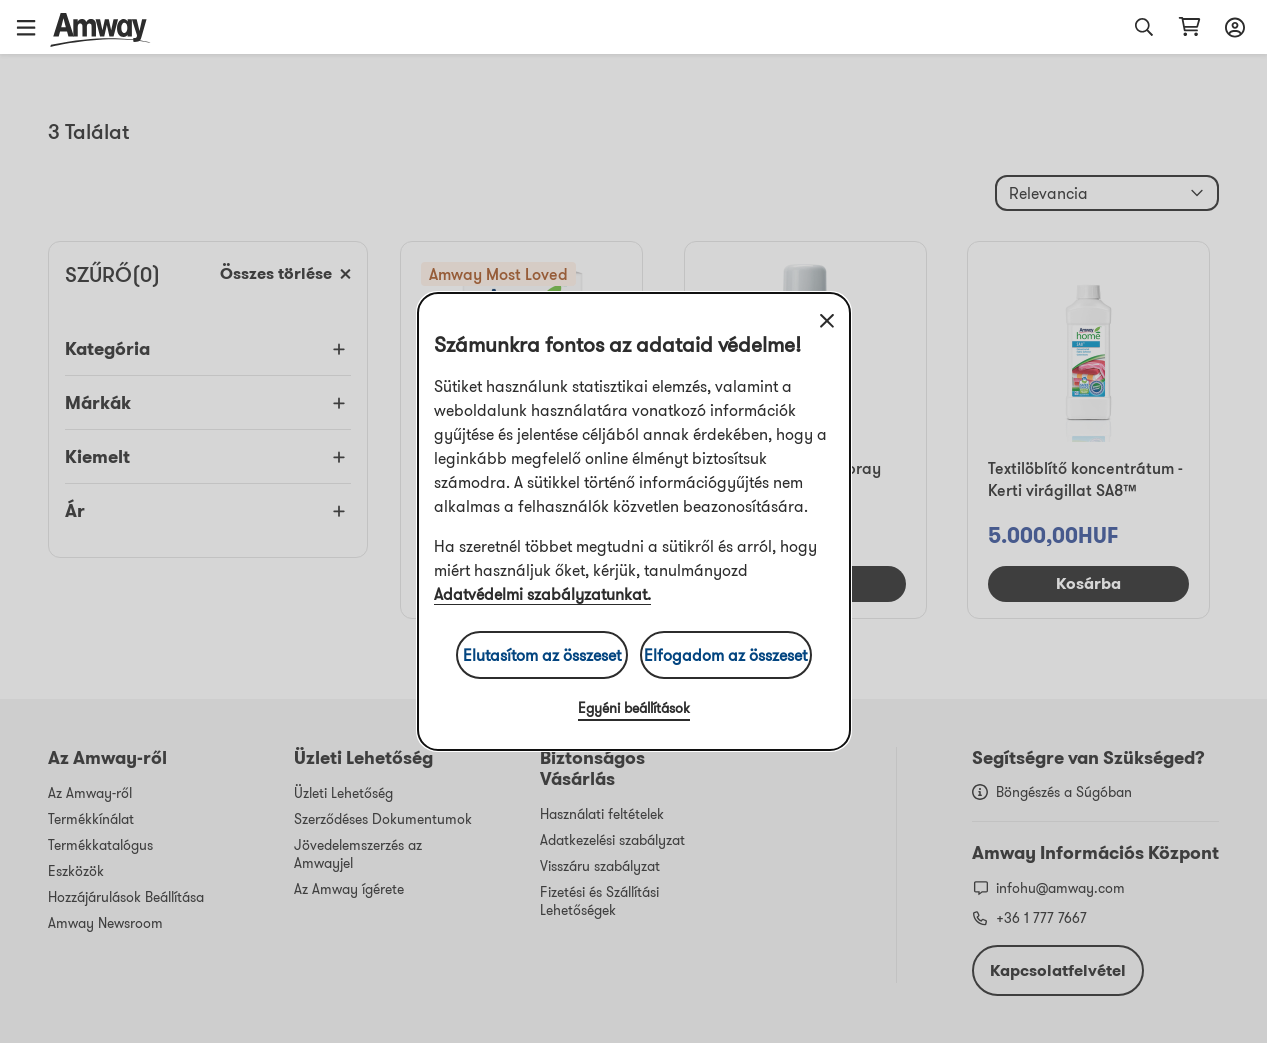  Describe the element at coordinates (1189, 27) in the screenshot. I see `[shopping_cart_icon]` at that location.